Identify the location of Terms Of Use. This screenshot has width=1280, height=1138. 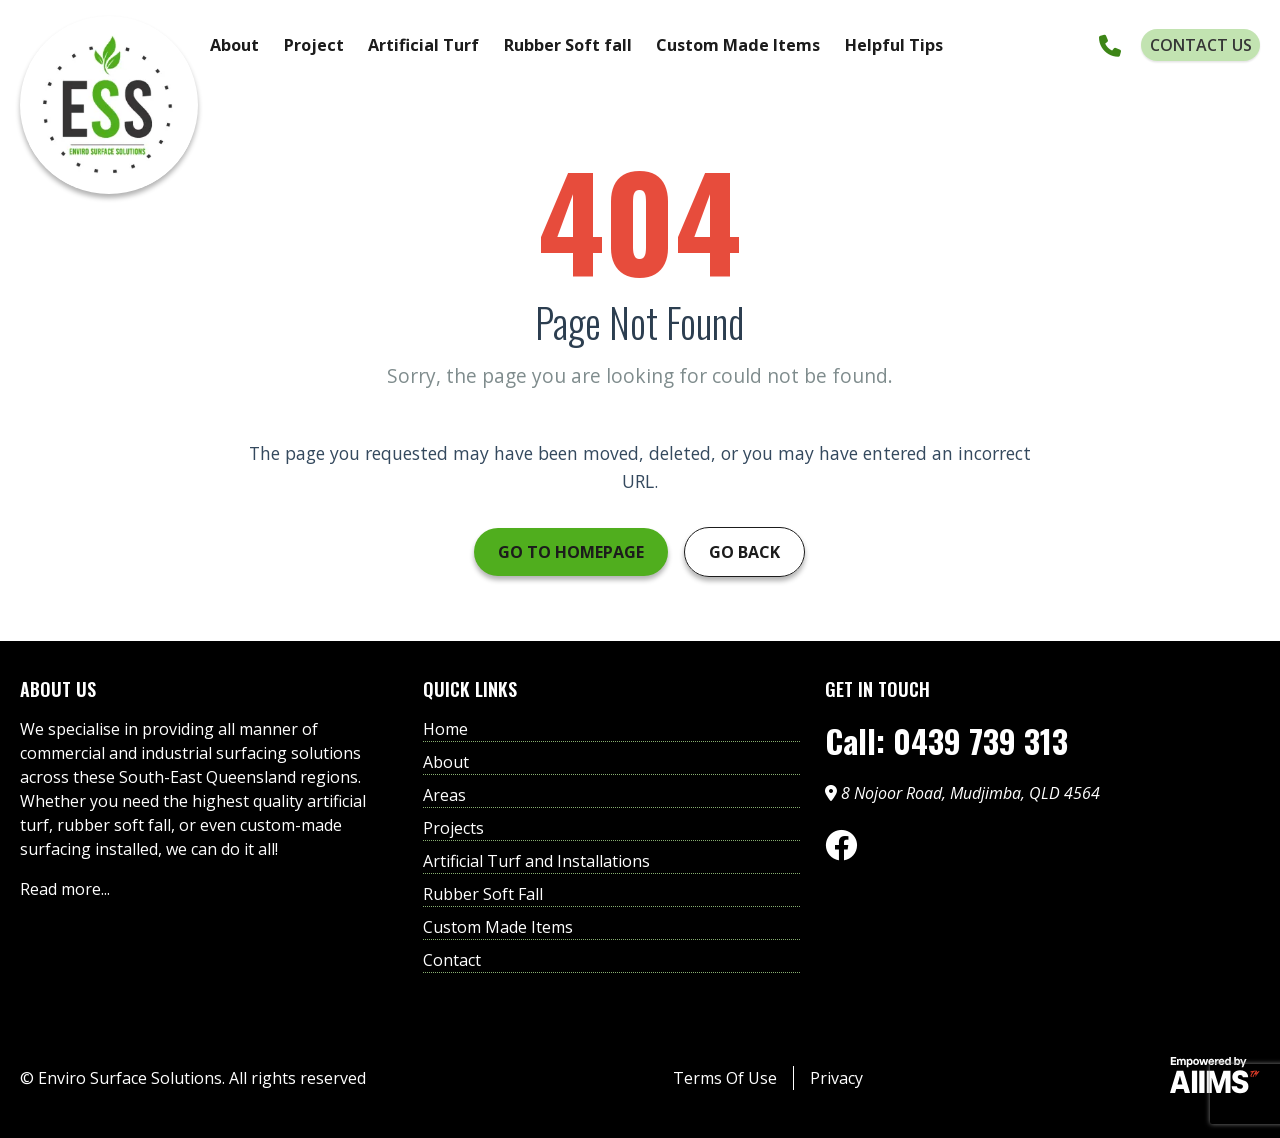
(725, 1078).